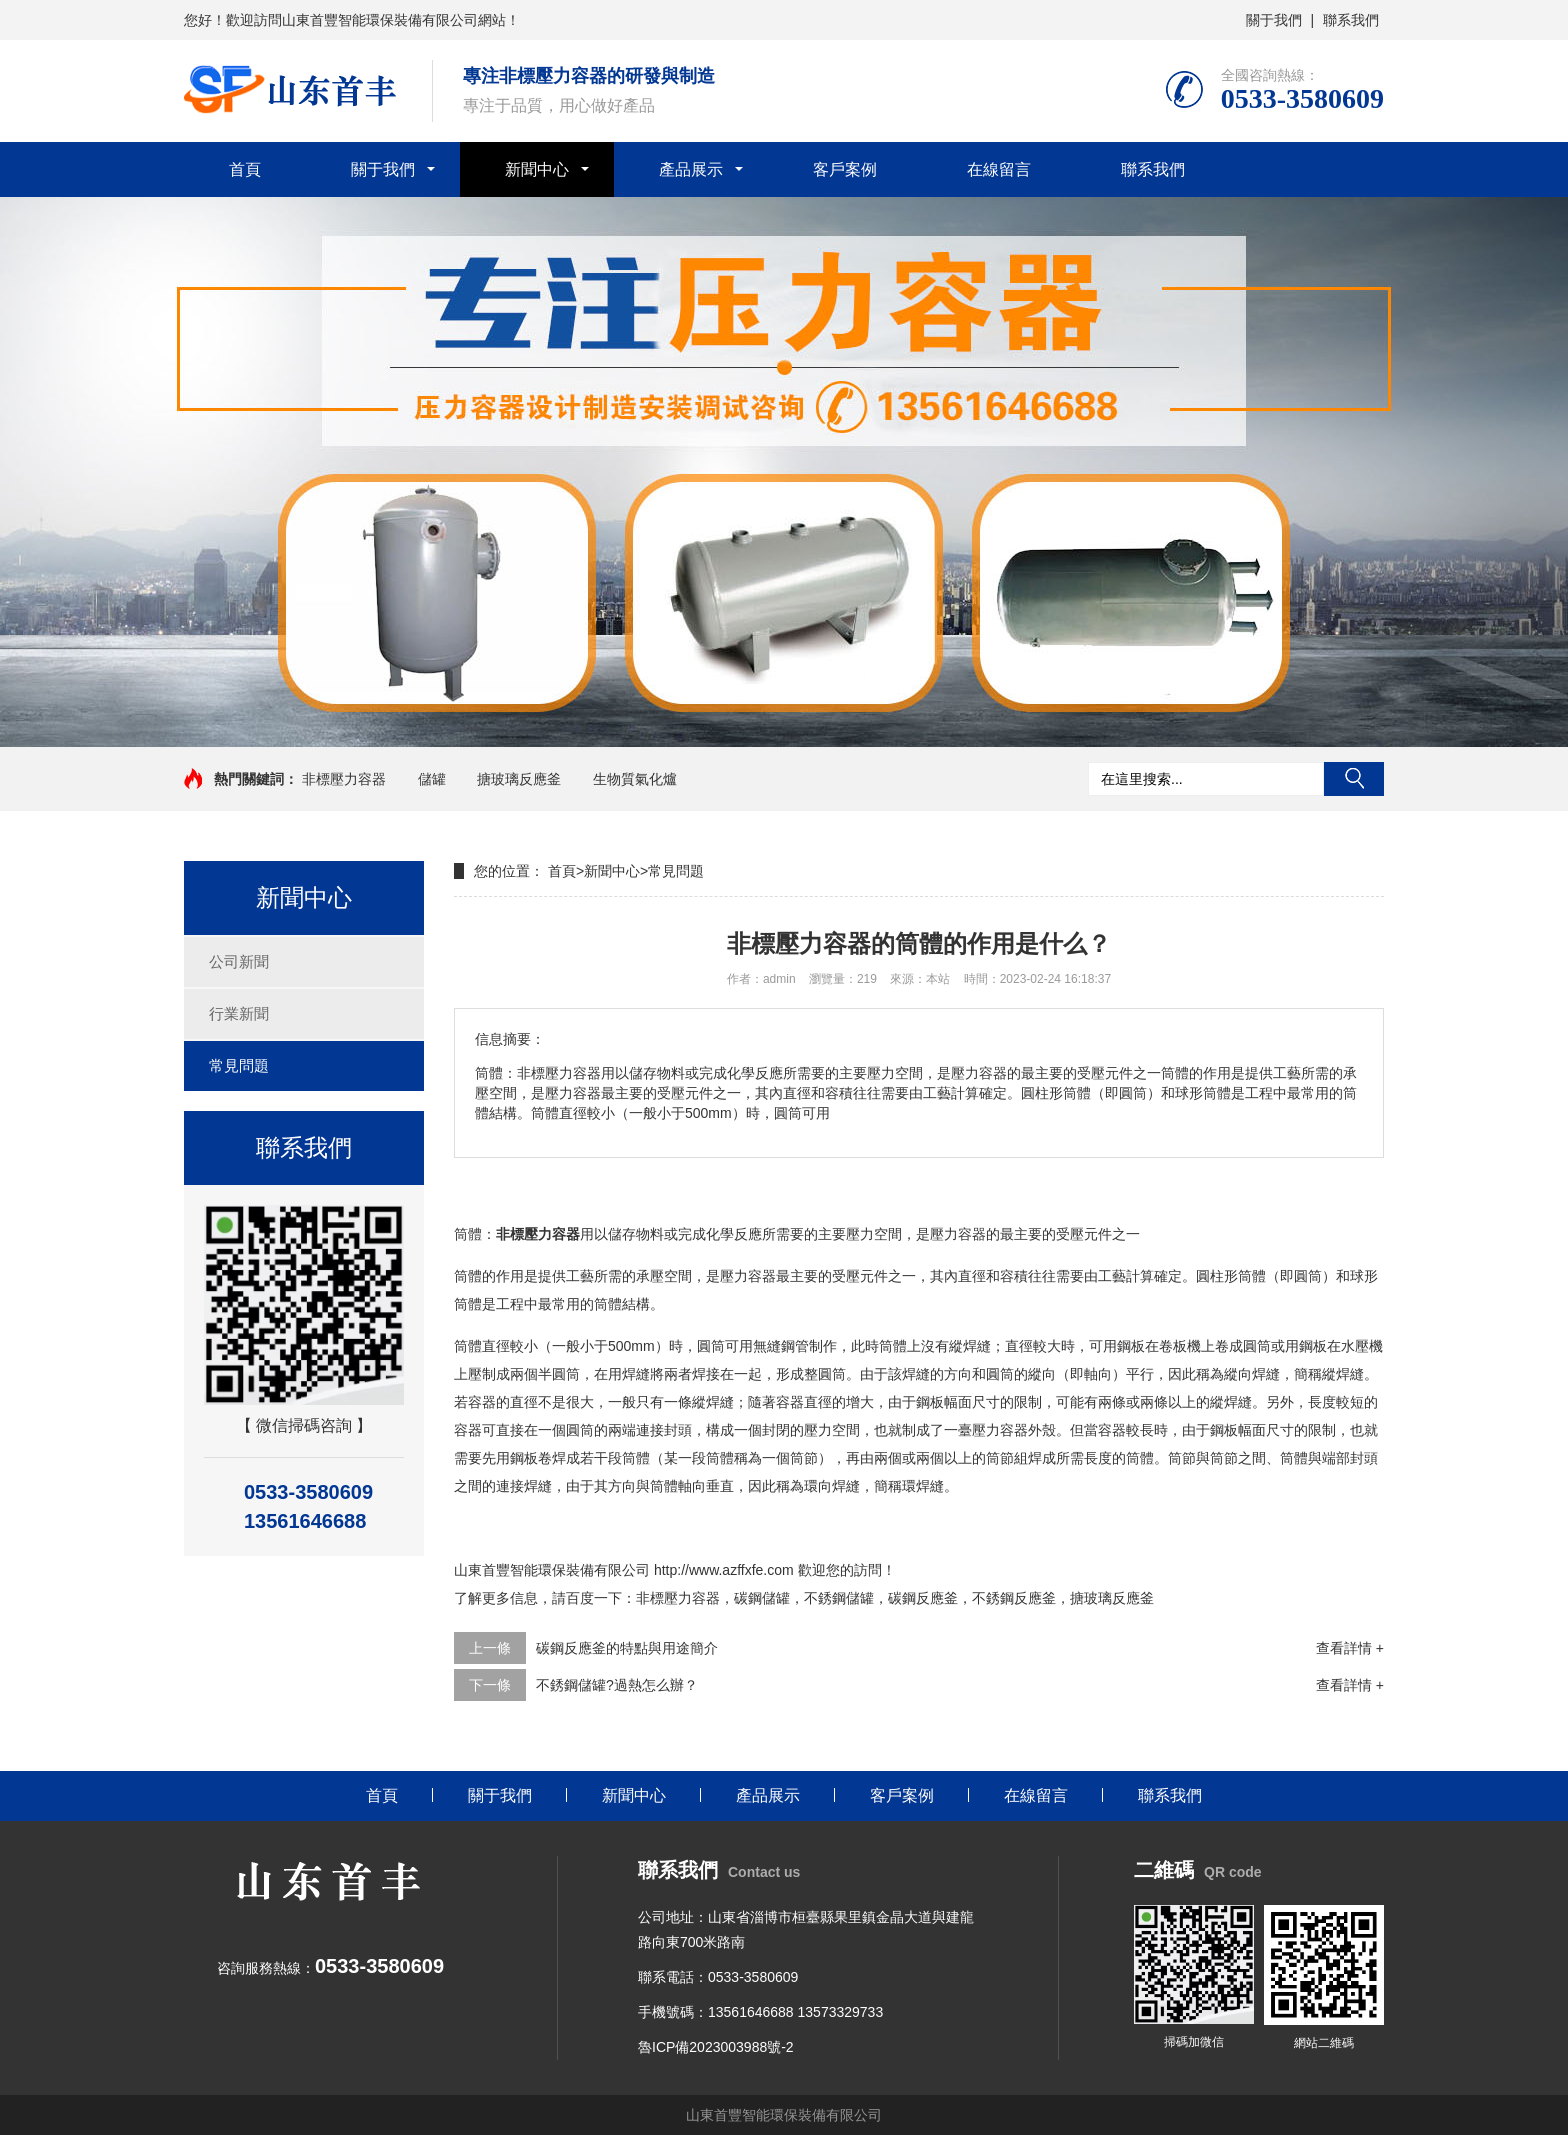 Image resolution: width=1568 pixels, height=2135 pixels. Describe the element at coordinates (617, 1685) in the screenshot. I see `不銹鋼儲罐?過熱怎么辦？` at that location.